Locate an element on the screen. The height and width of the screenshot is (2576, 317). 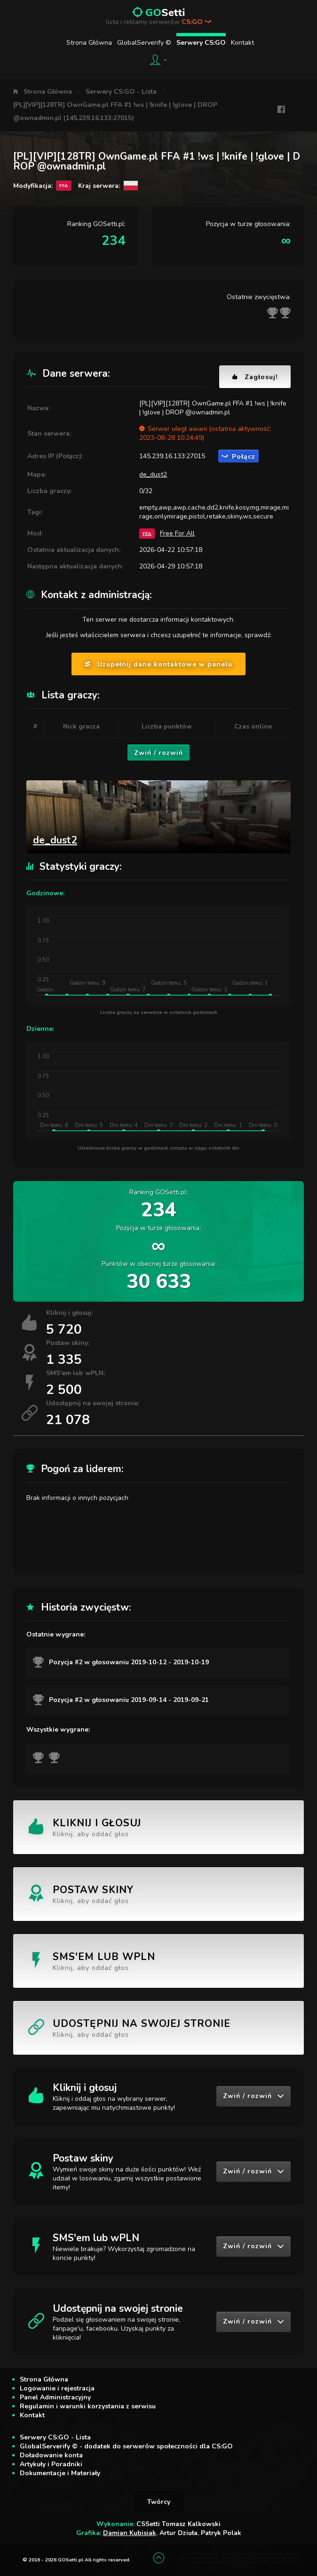
Free For All is located at coordinates (177, 533).